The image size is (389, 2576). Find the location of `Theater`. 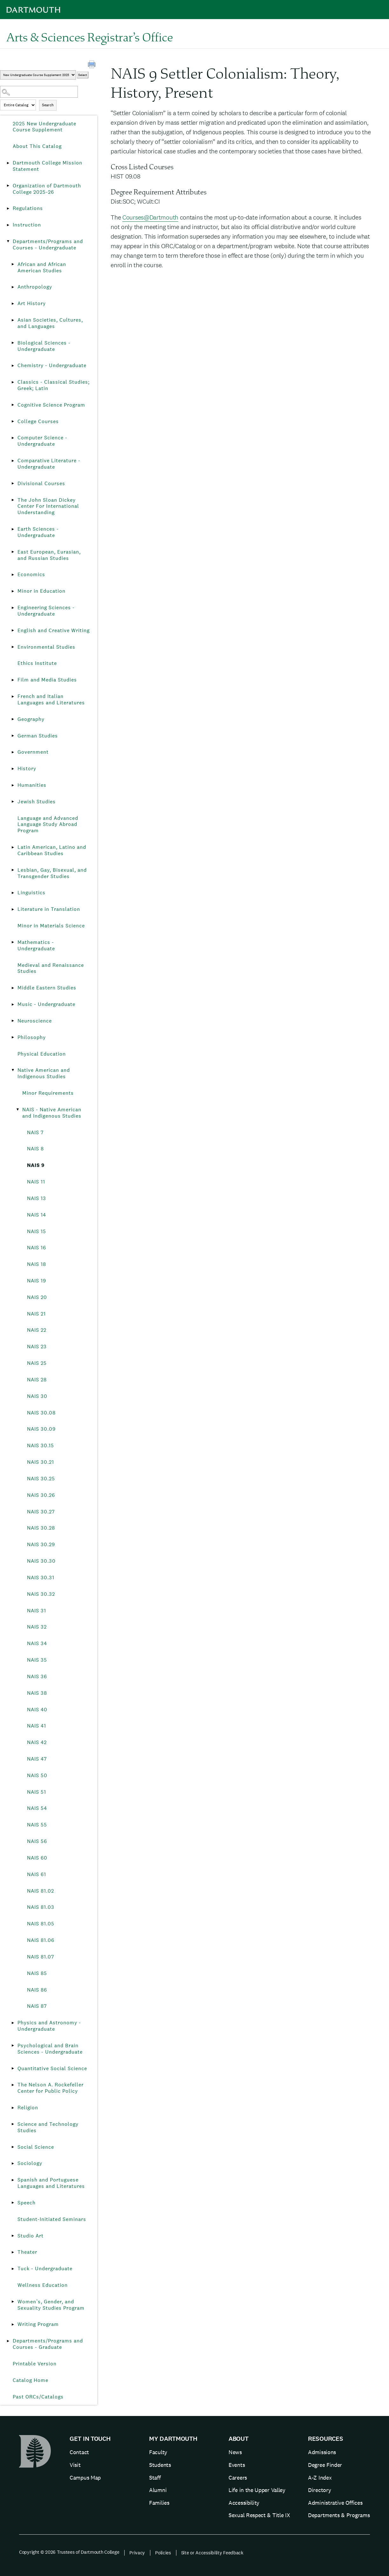

Theater is located at coordinates (27, 2252).